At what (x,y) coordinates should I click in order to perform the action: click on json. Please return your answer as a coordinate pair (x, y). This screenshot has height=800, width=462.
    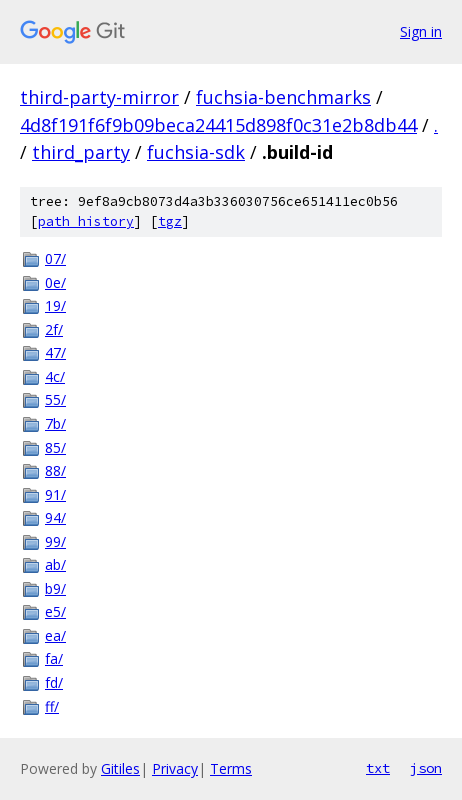
    Looking at the image, I should click on (426, 768).